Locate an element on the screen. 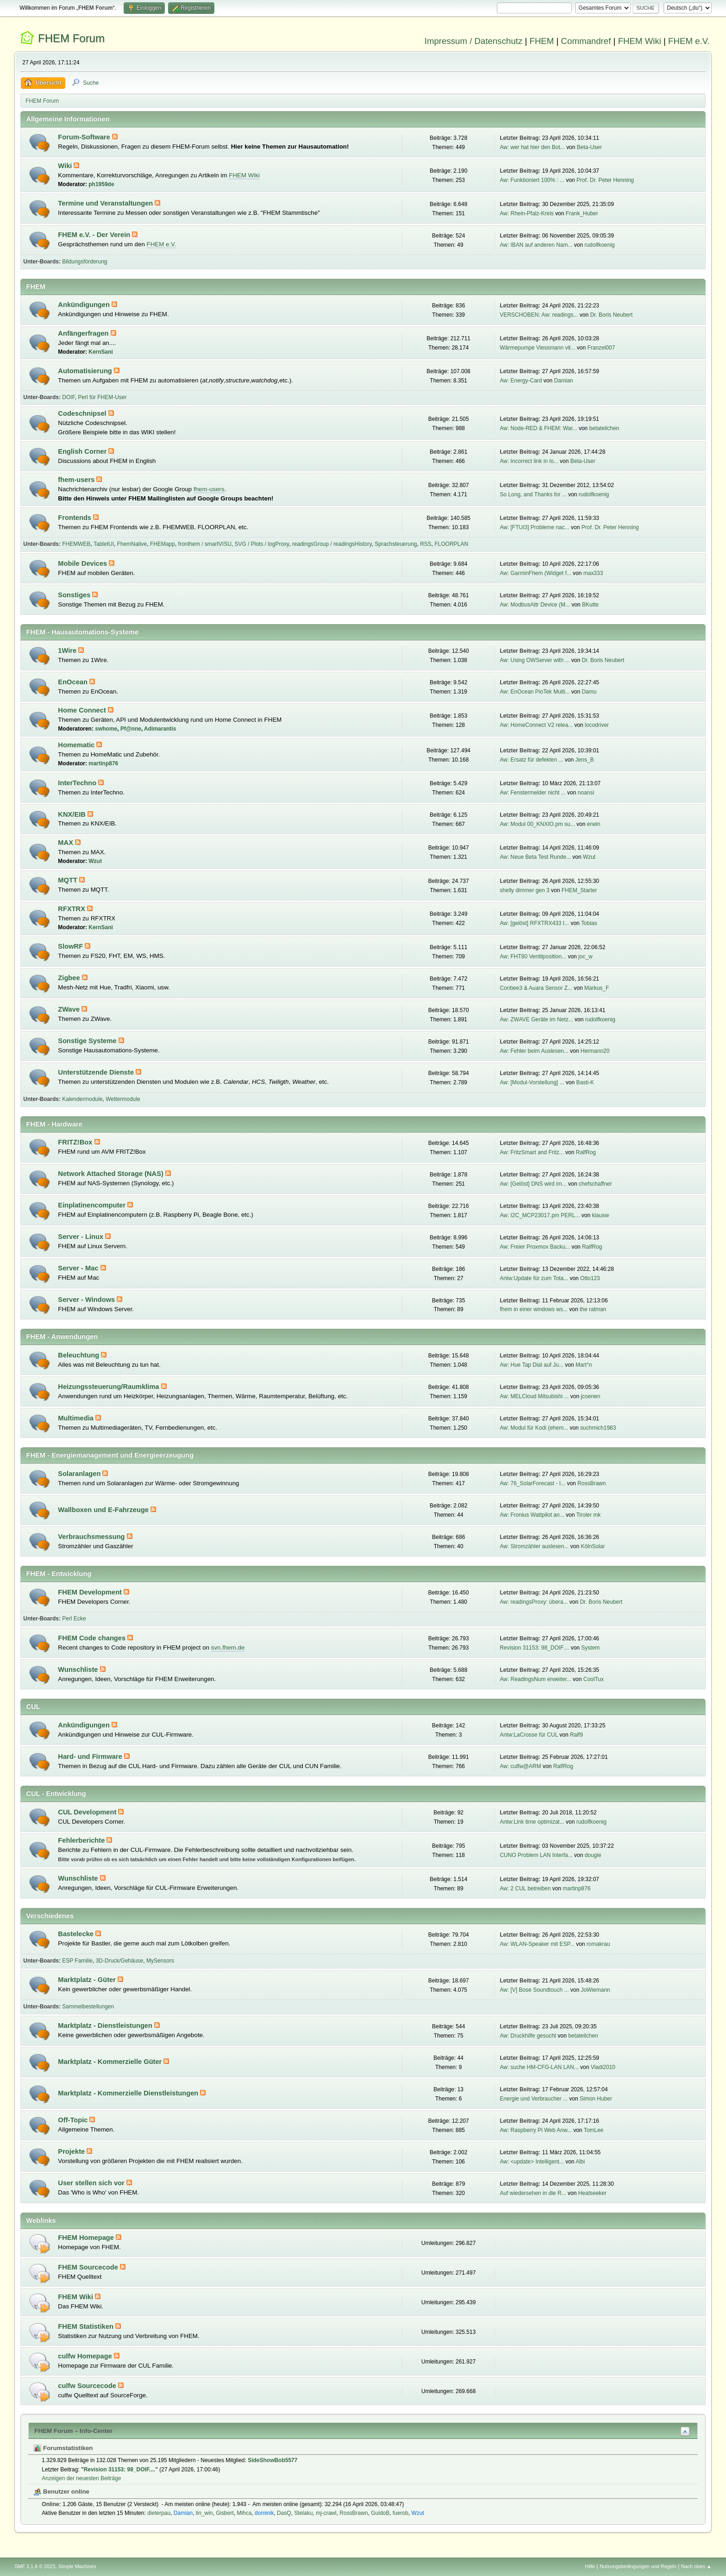  FHEM Forum – Info-Center is located at coordinates (73, 2430).